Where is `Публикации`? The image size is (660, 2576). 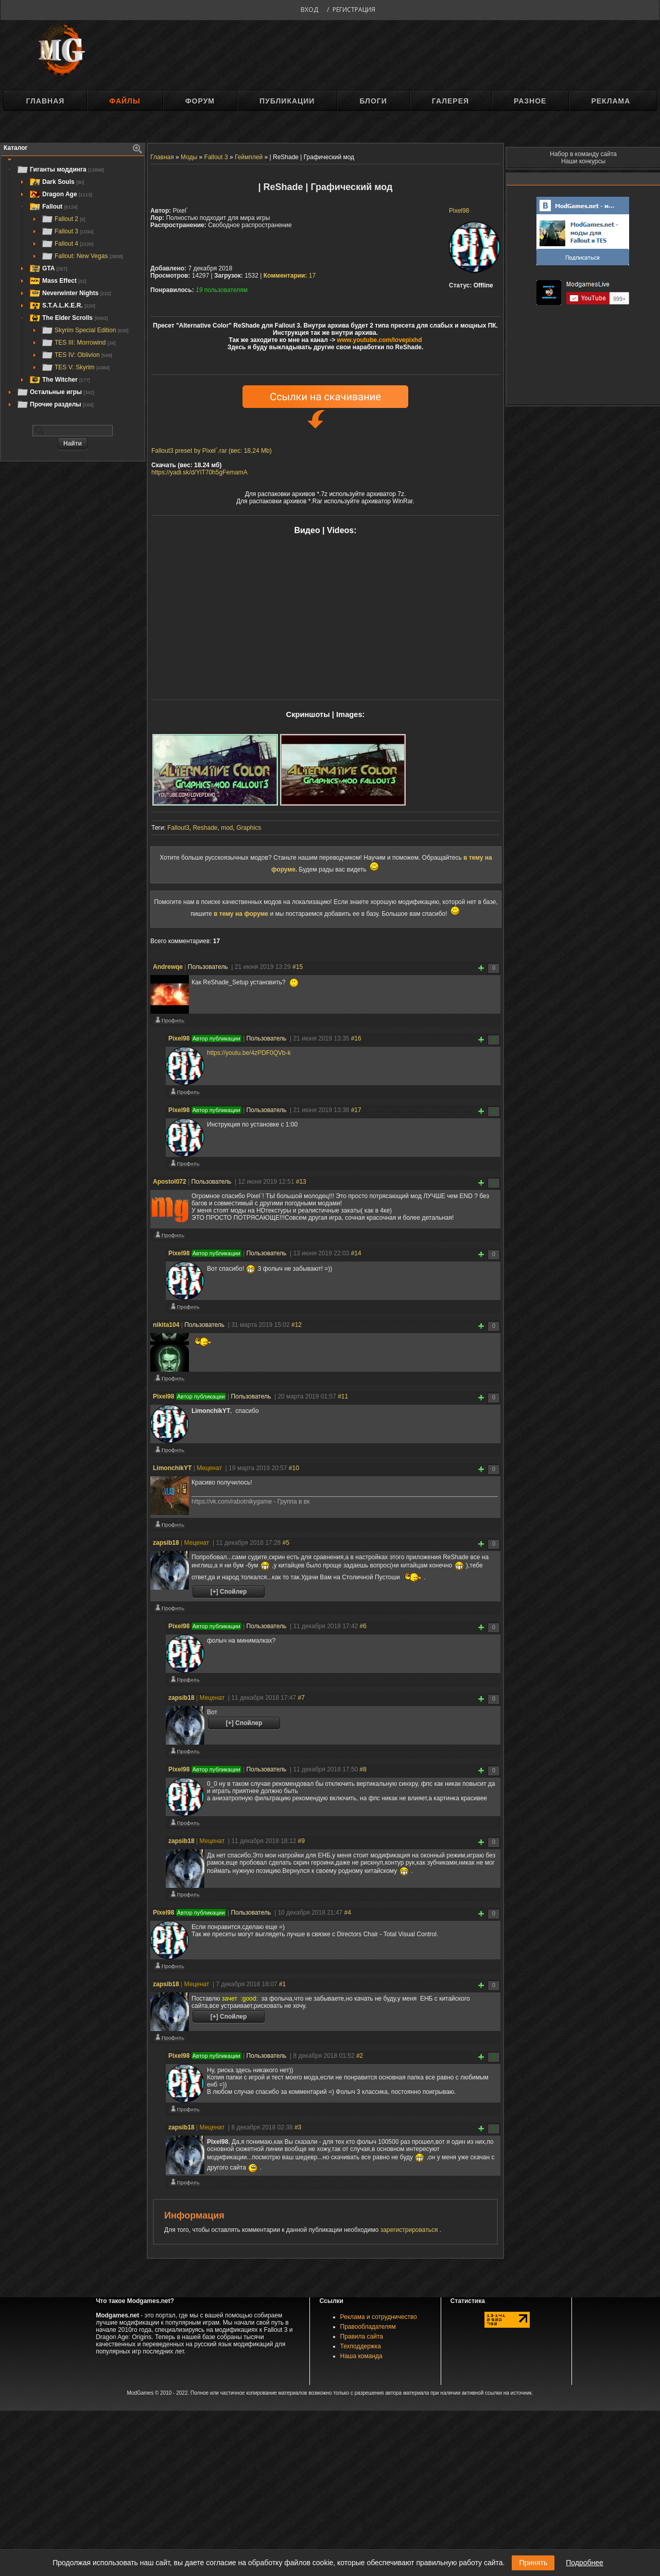 Публикации is located at coordinates (287, 101).